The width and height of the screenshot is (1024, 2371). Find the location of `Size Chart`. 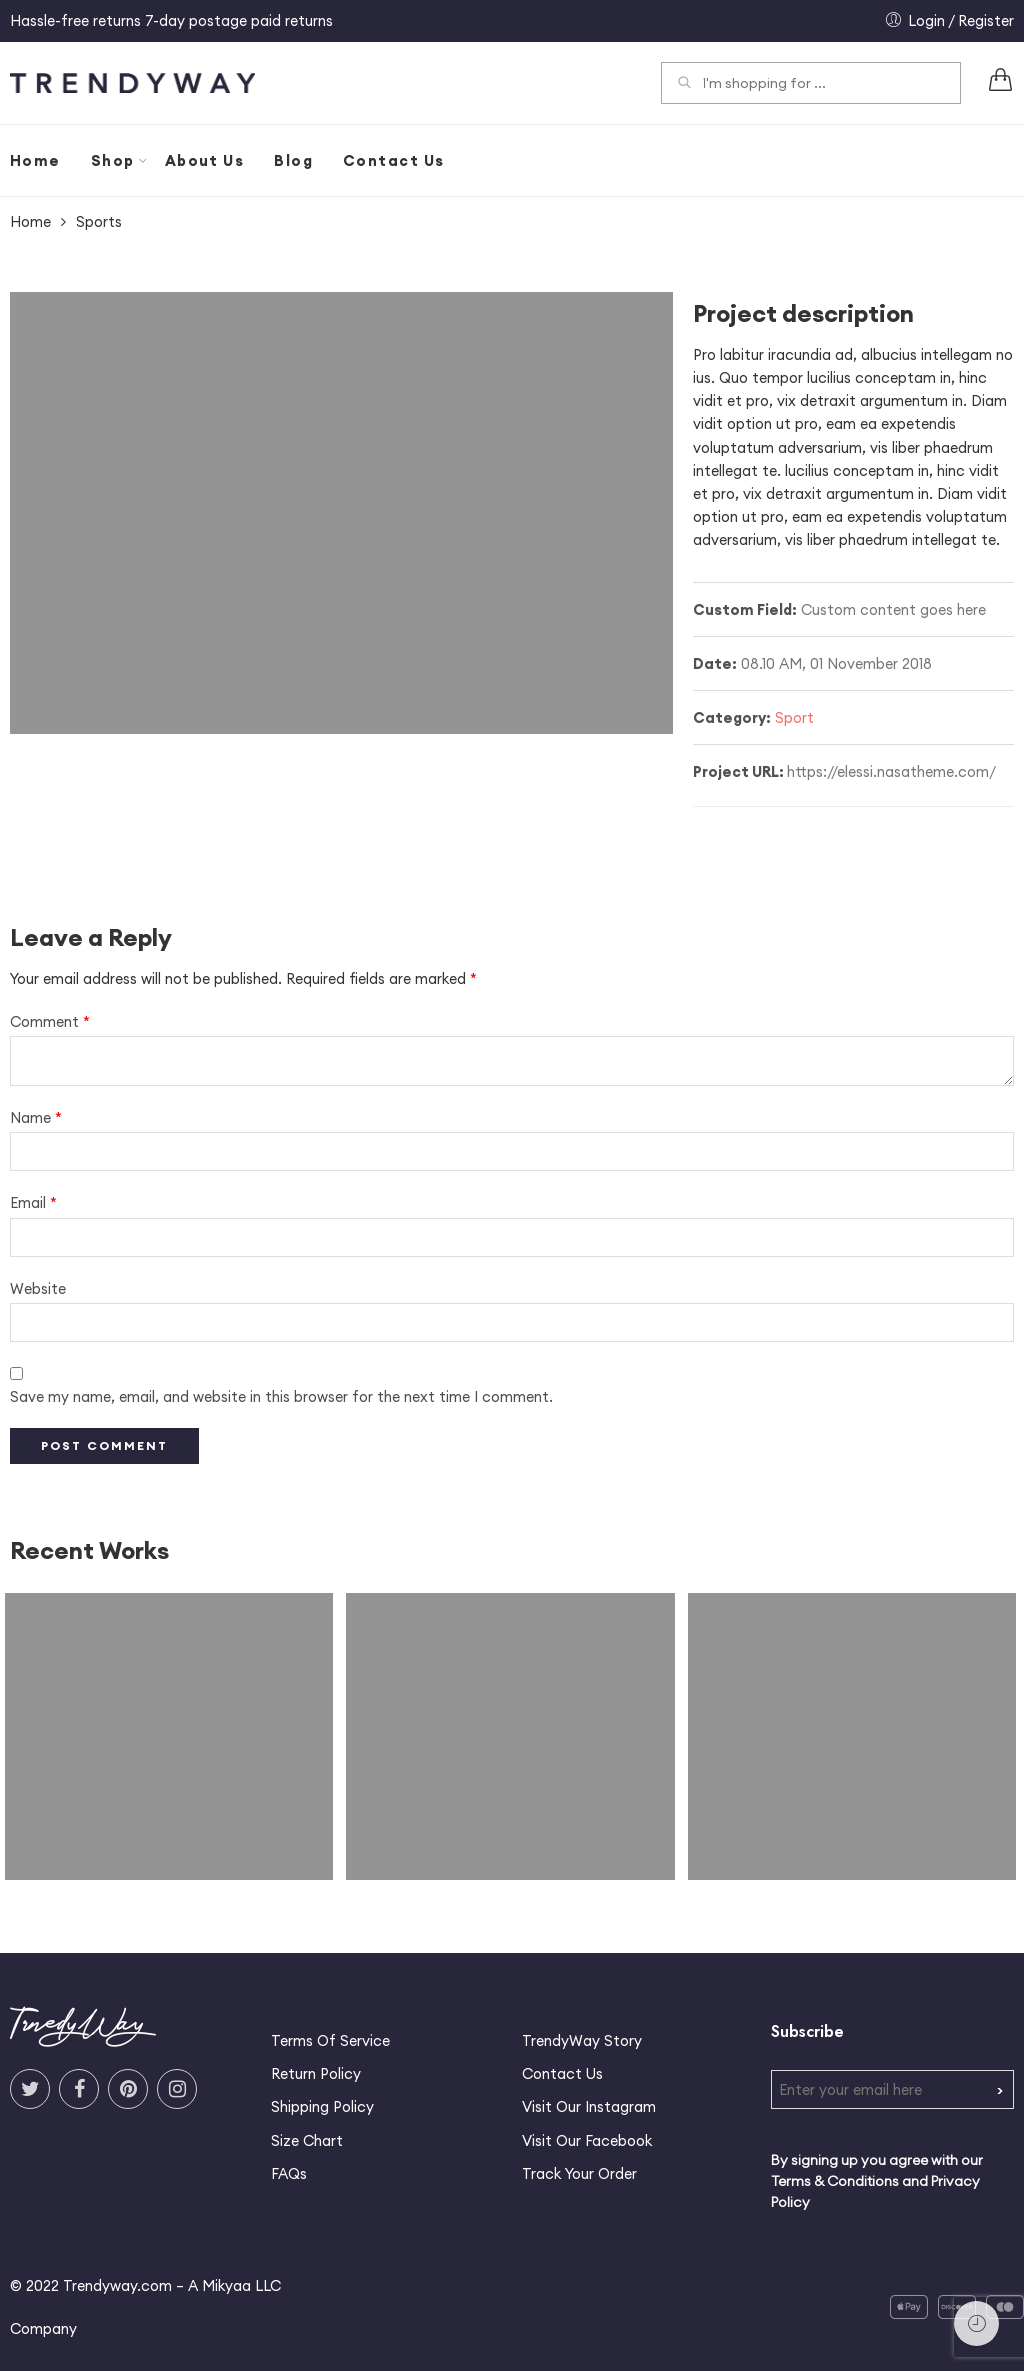

Size Chart is located at coordinates (307, 2140).